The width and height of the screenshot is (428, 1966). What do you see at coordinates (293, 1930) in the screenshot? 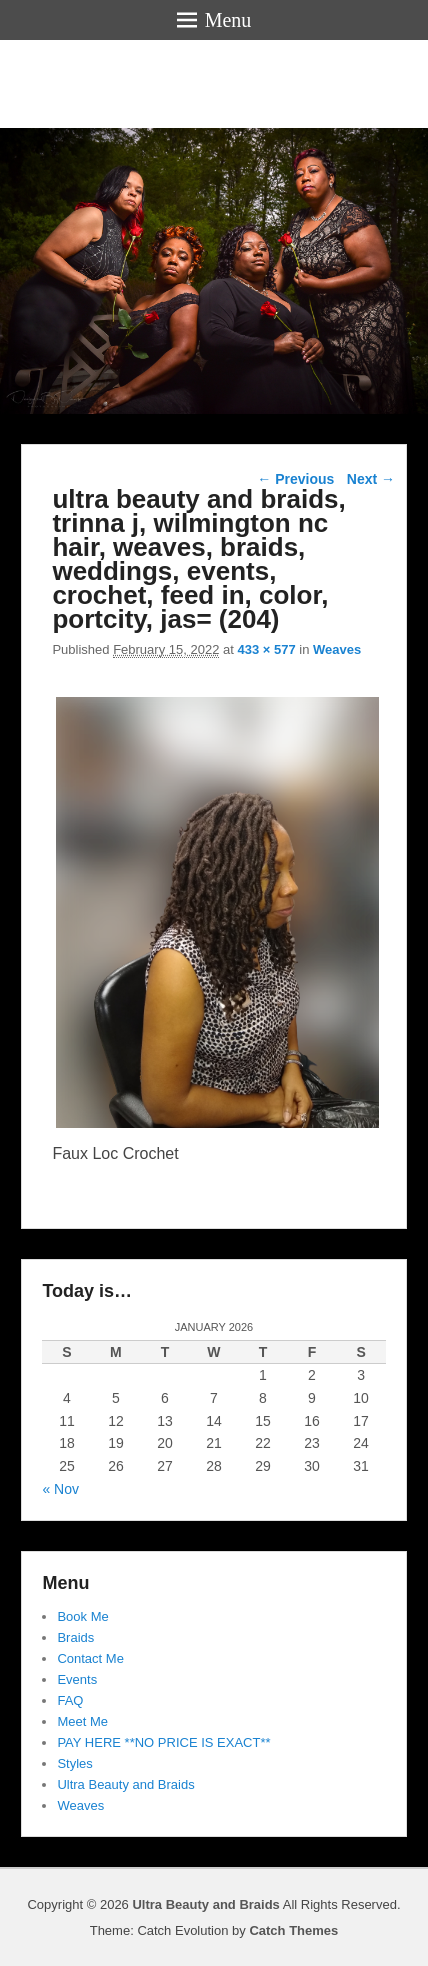
I see `Catch Themes` at bounding box center [293, 1930].